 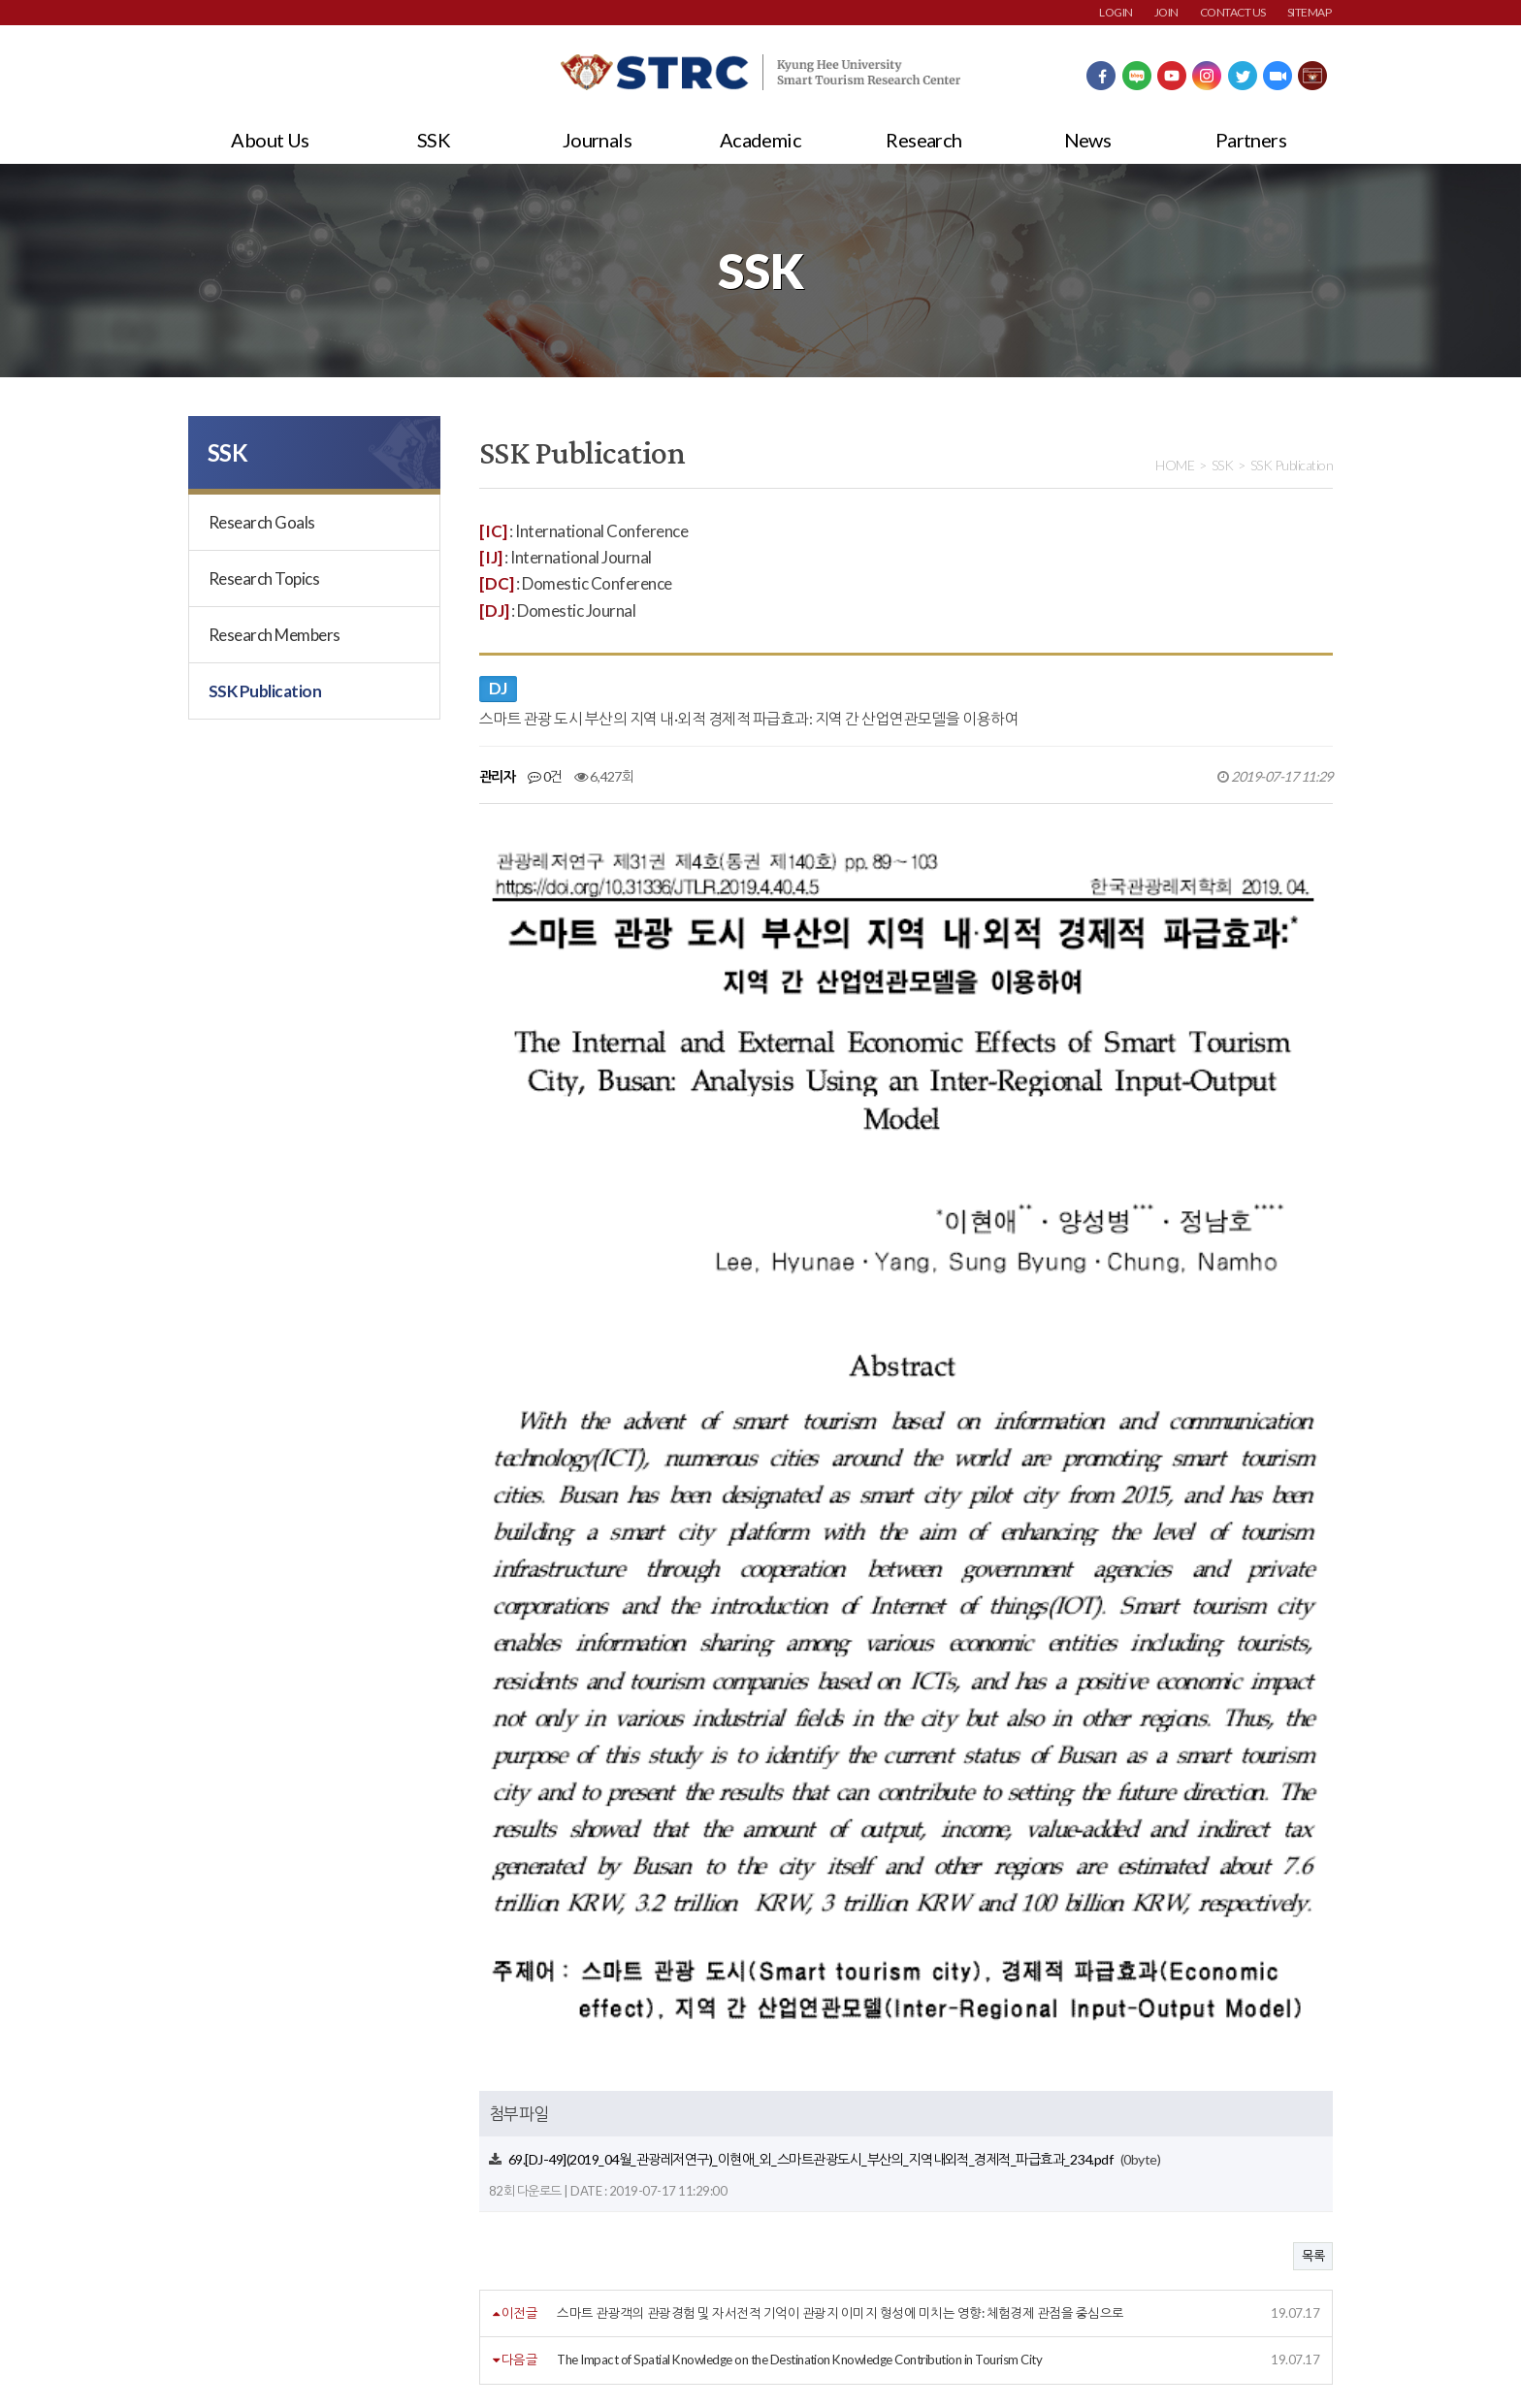 What do you see at coordinates (484, 2259) in the screenshot?
I see `이메일주소무단수집거부` at bounding box center [484, 2259].